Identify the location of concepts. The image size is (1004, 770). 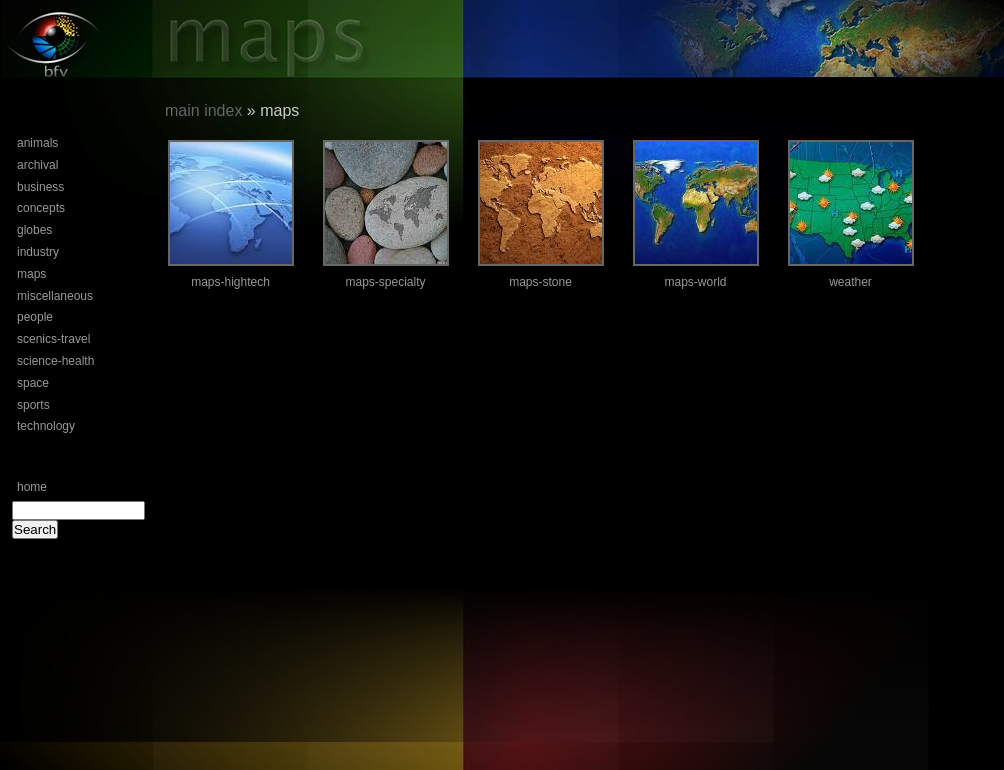
(41, 208).